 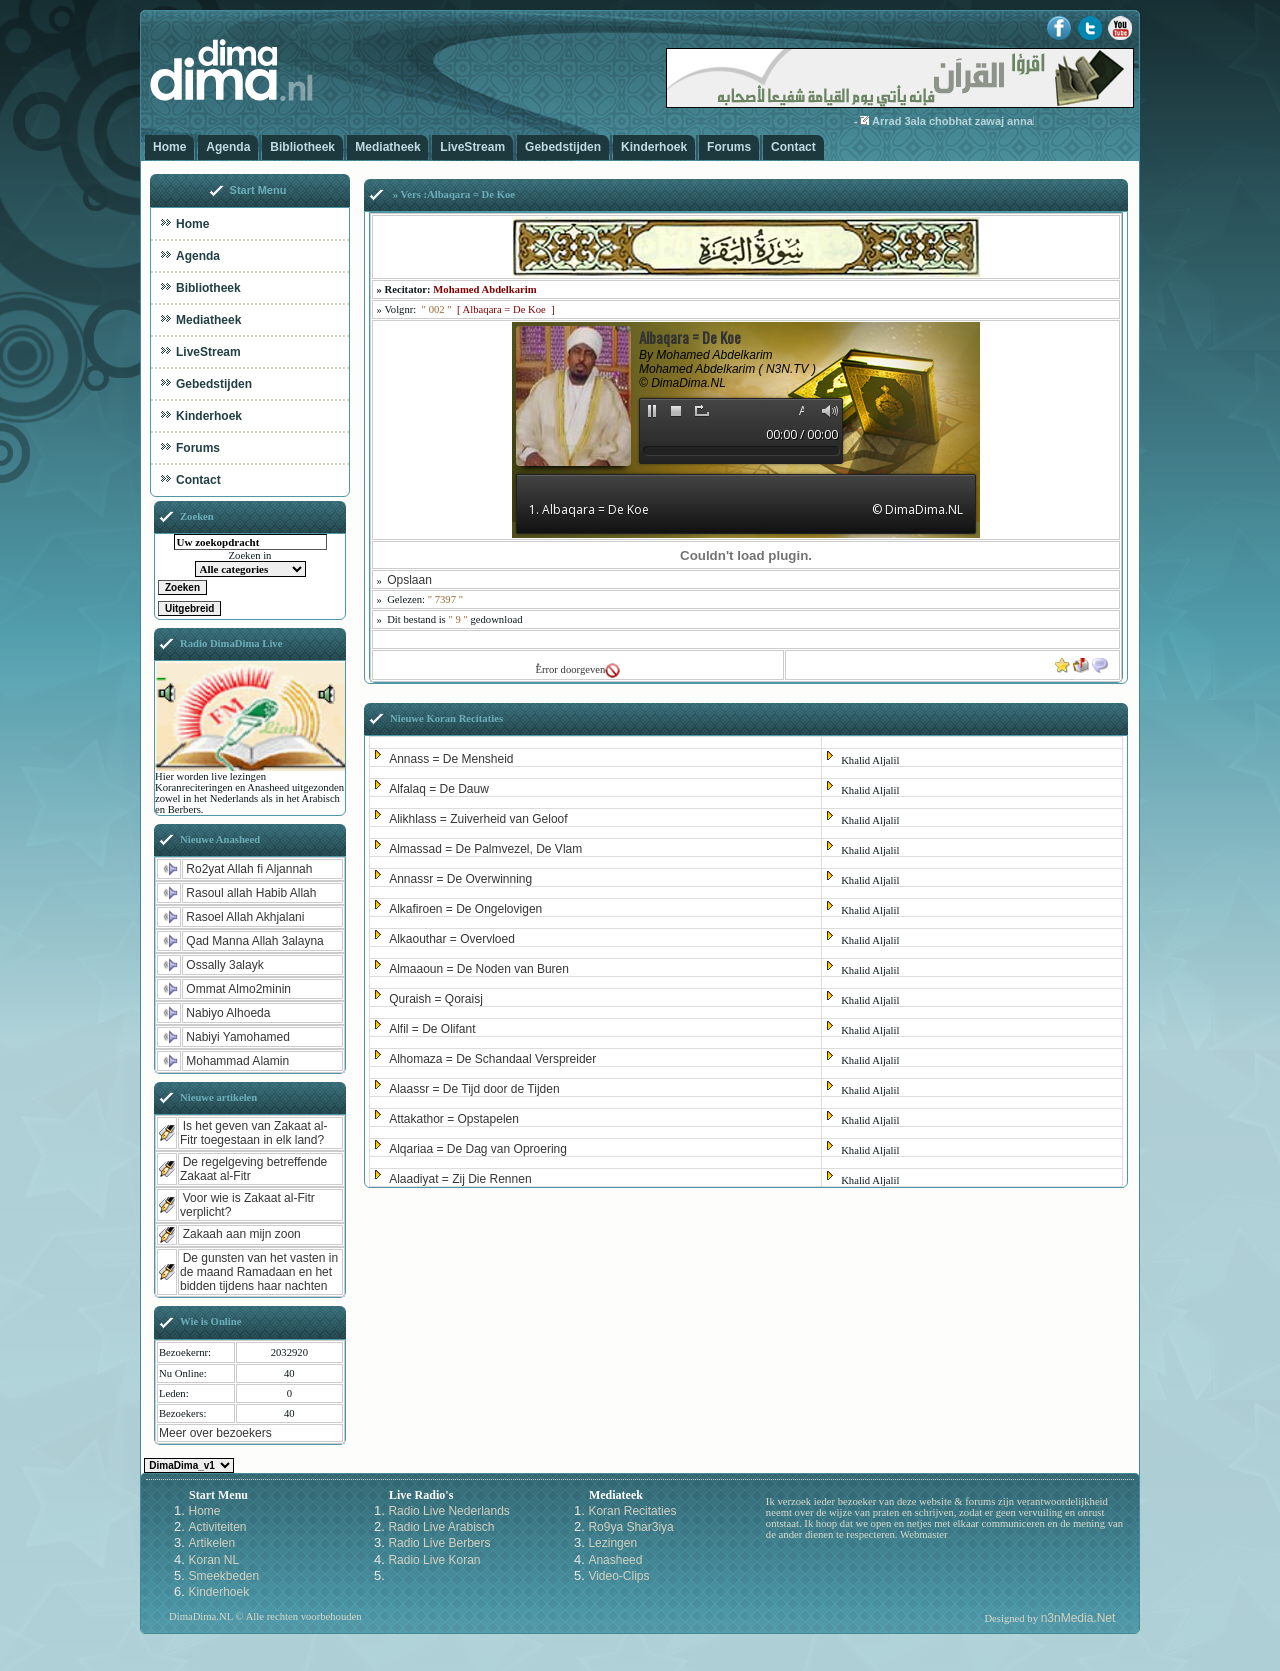 I want to click on Koran Recitaties, so click(x=632, y=1511).